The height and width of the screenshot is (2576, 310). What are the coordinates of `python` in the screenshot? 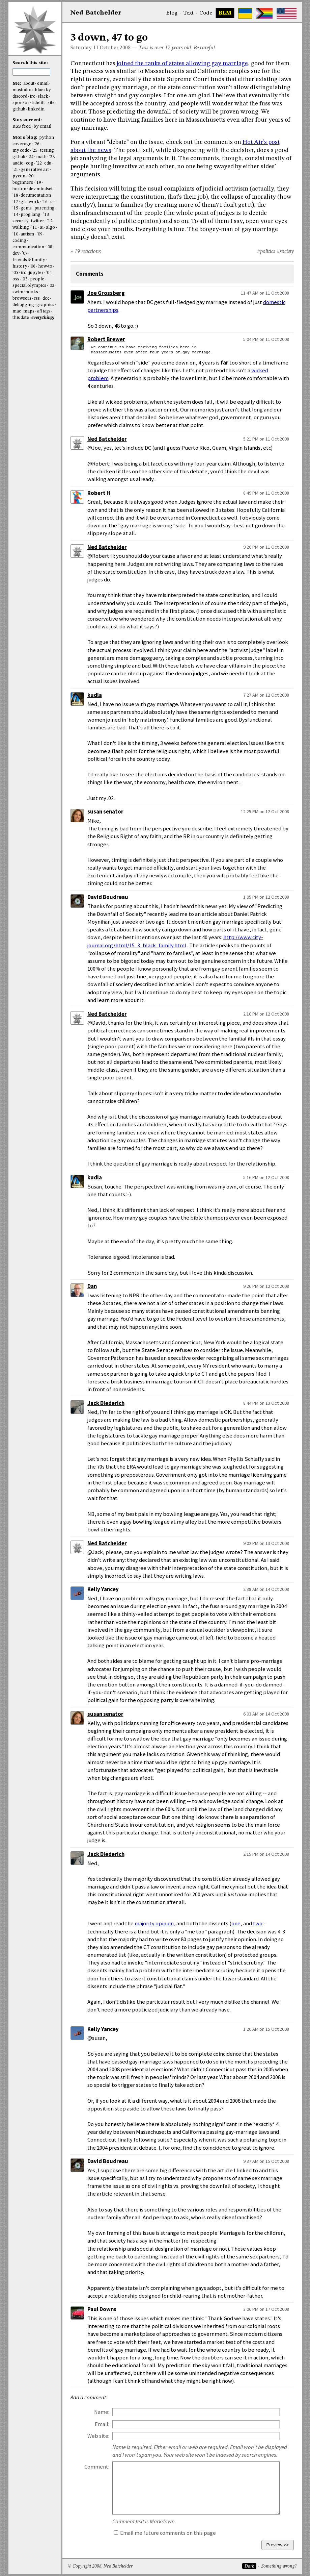 It's located at (46, 137).